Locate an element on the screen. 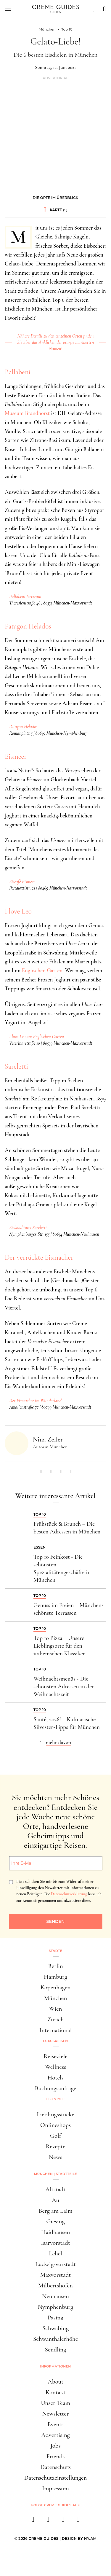  Pasing is located at coordinates (55, 2317).